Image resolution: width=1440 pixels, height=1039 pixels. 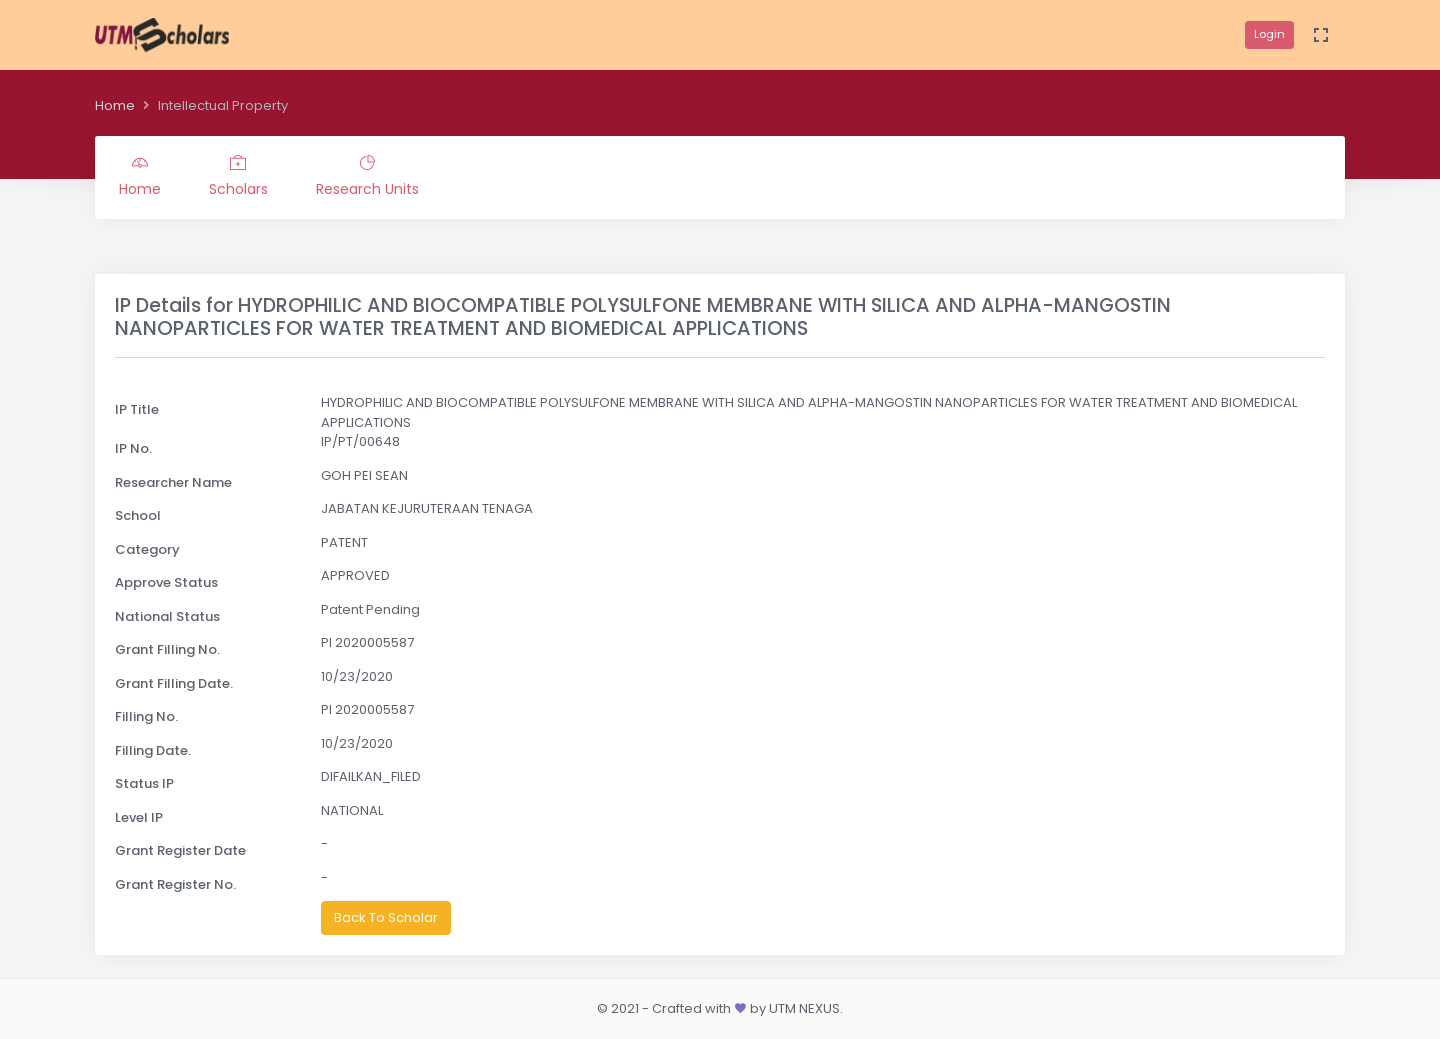 What do you see at coordinates (367, 177) in the screenshot?
I see `Research Units` at bounding box center [367, 177].